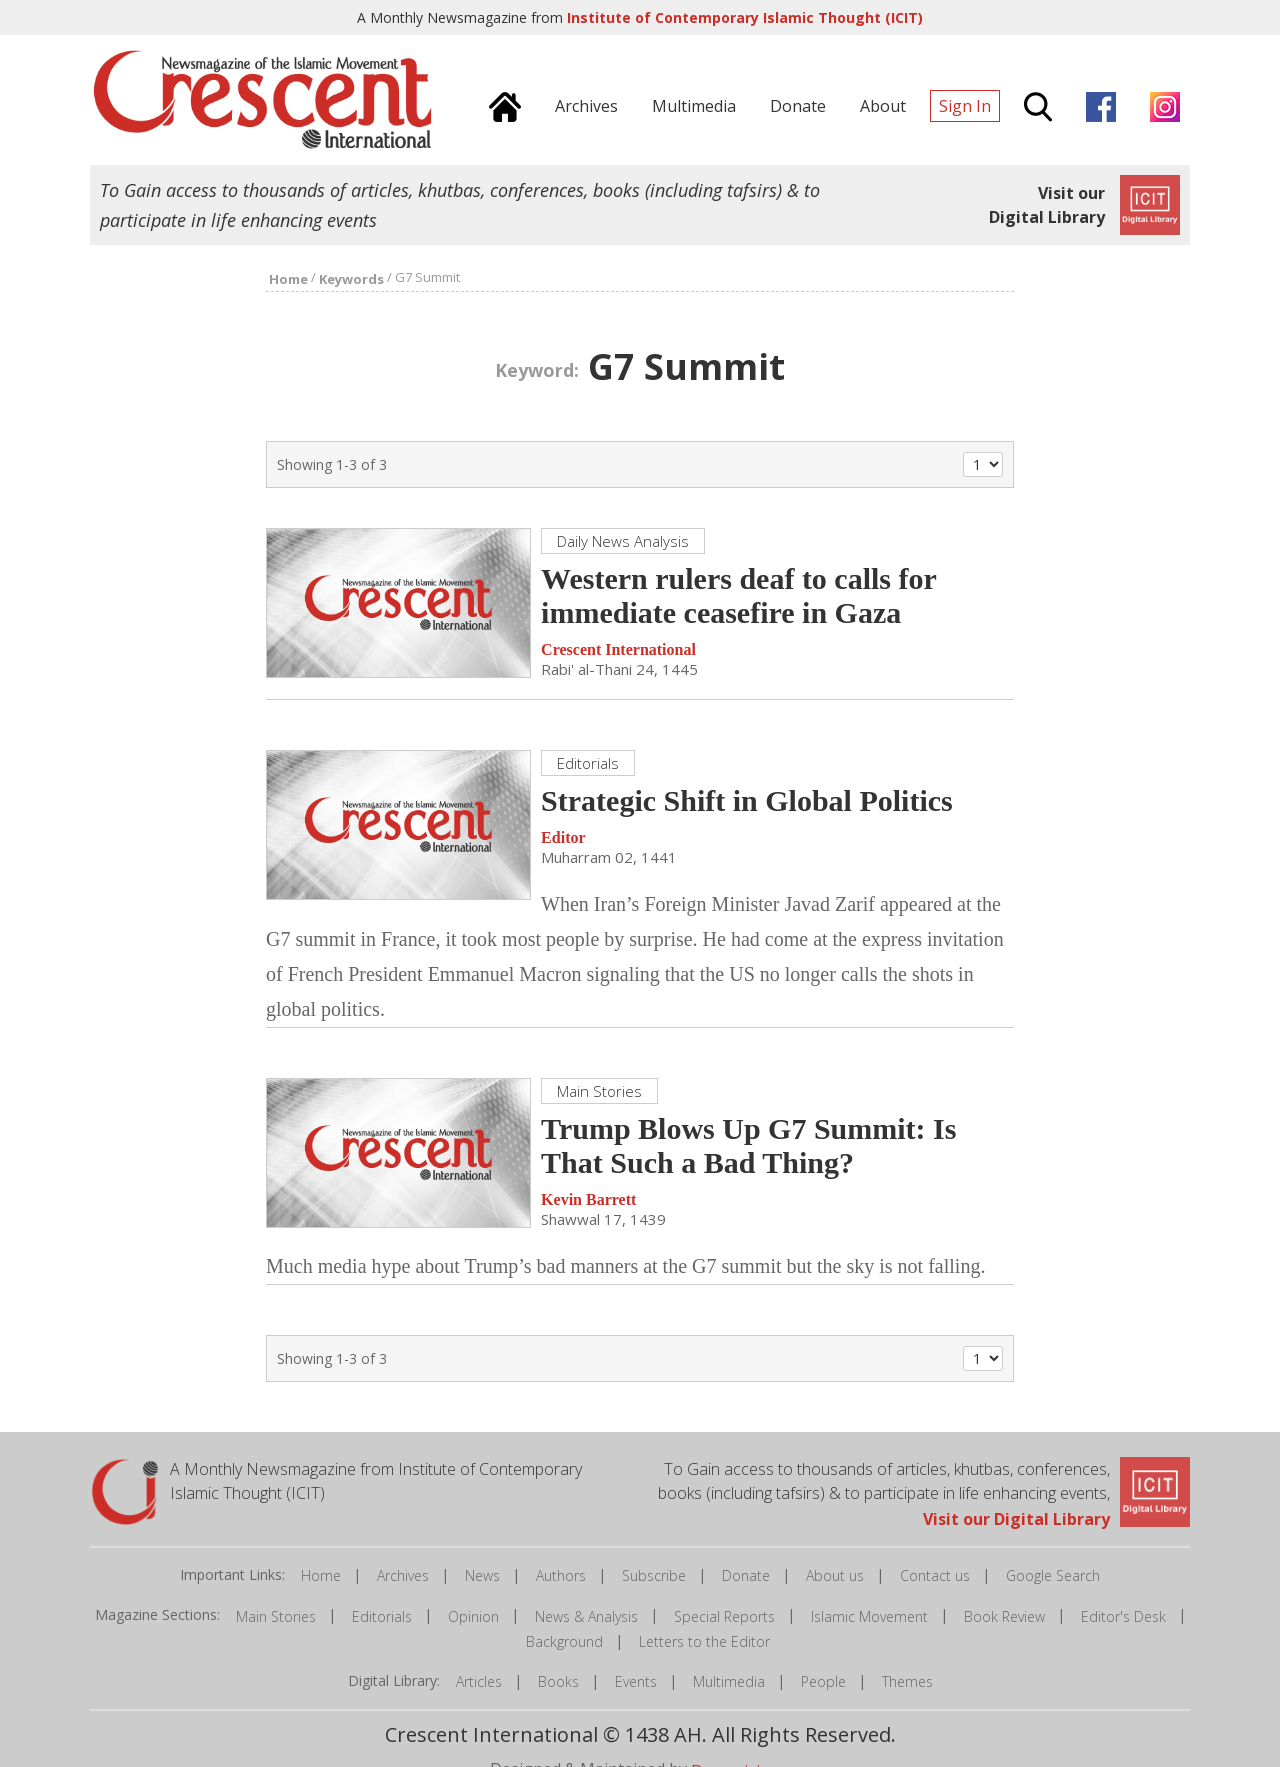  I want to click on Main Stories, so click(276, 1616).